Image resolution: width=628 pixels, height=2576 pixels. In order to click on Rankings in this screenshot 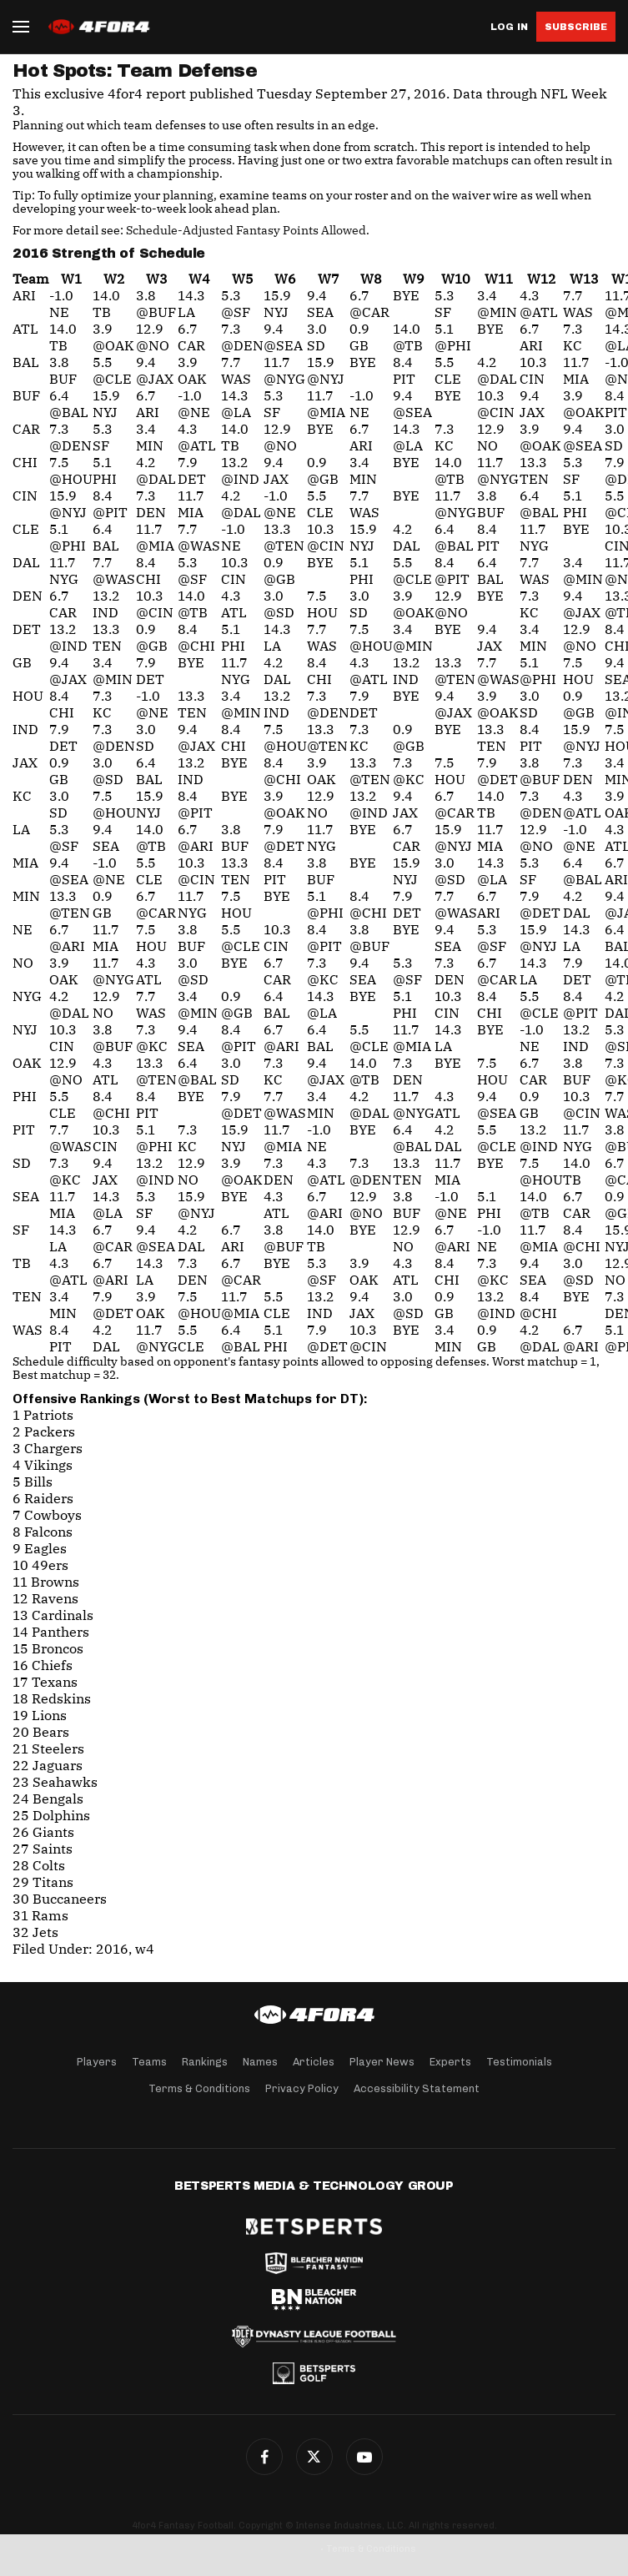, I will do `click(205, 2061)`.